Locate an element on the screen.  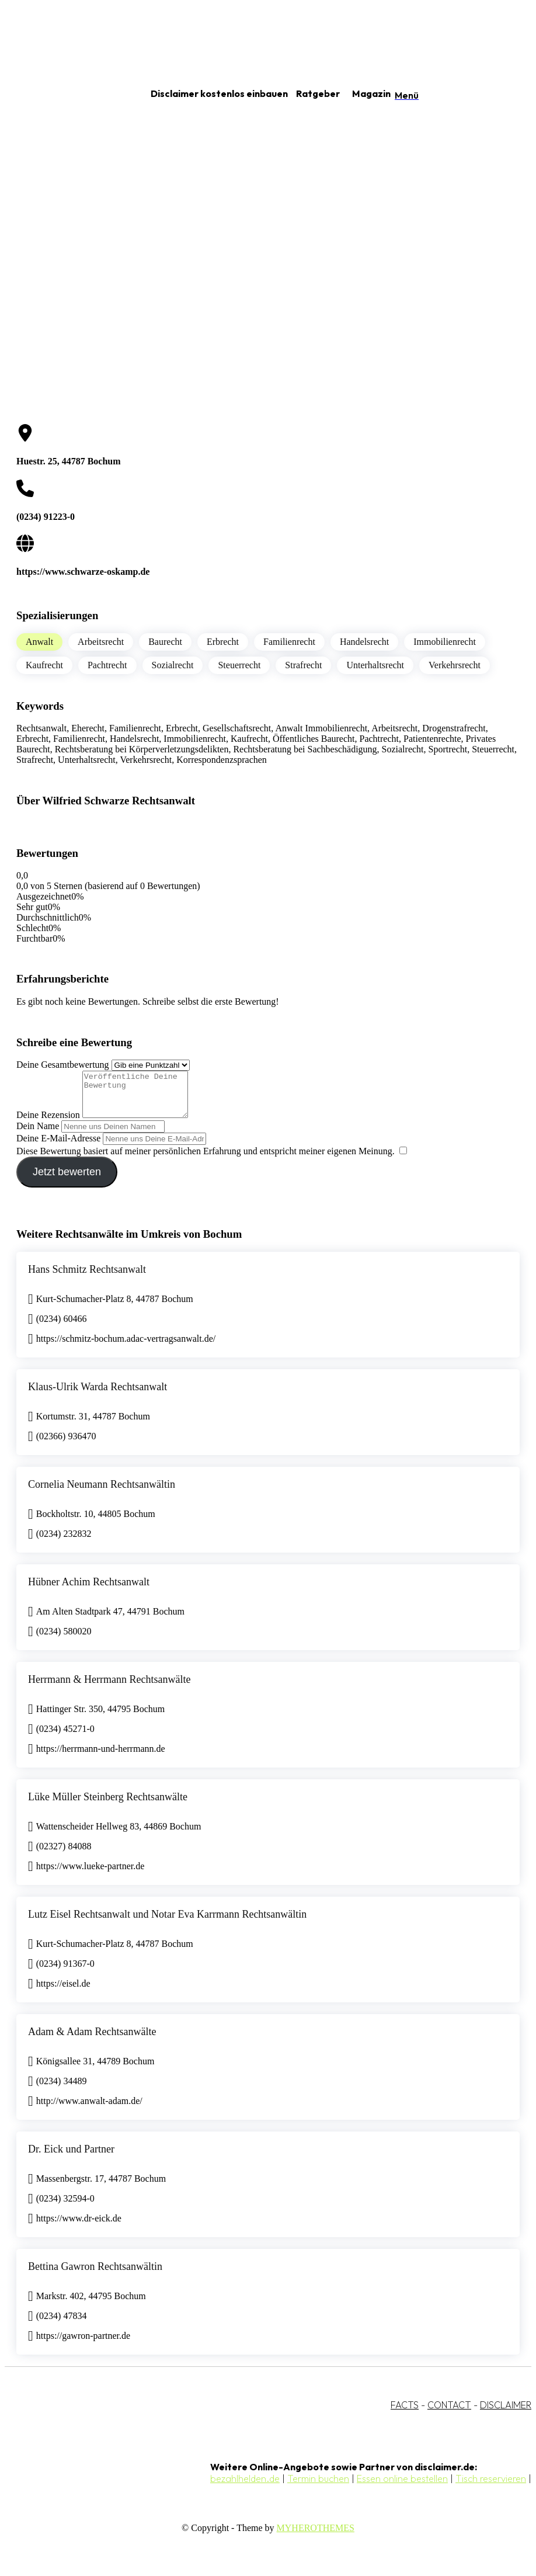
Hans Schmitz Rechtsanwalt is located at coordinates (87, 1278).